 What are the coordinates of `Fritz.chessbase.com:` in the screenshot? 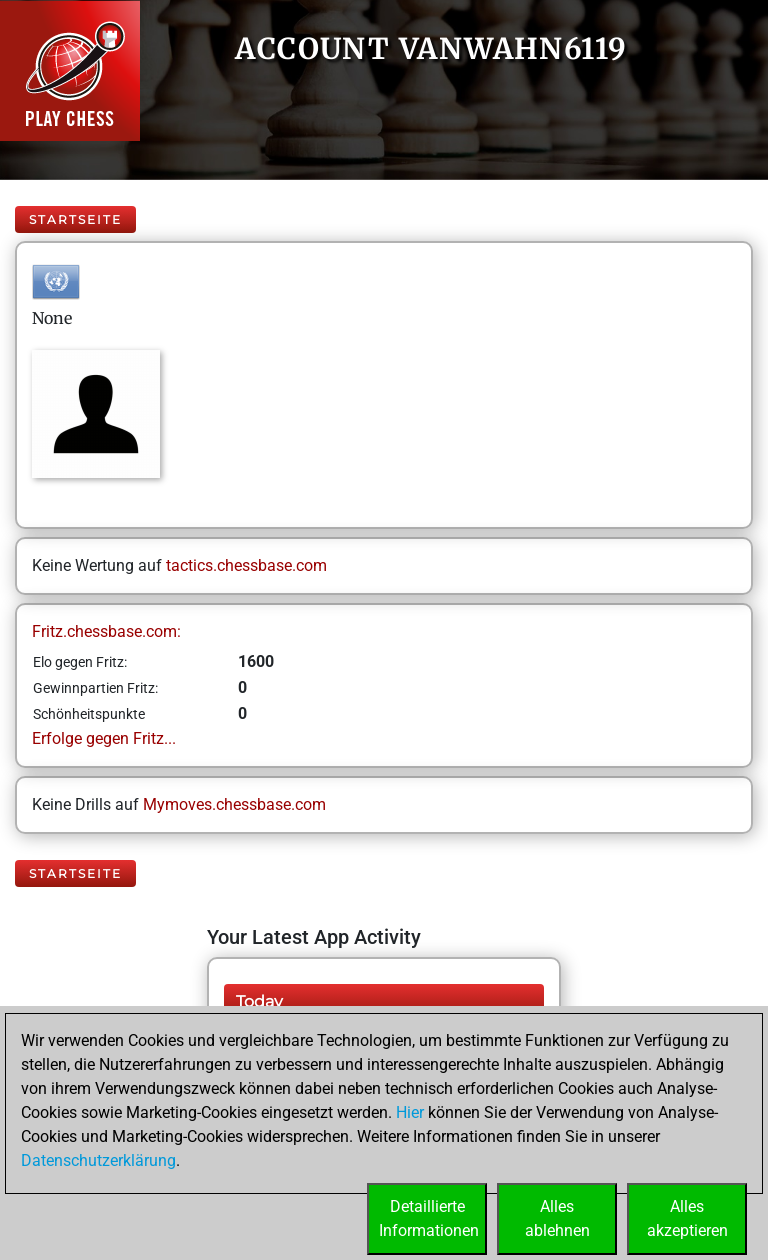 It's located at (106, 631).